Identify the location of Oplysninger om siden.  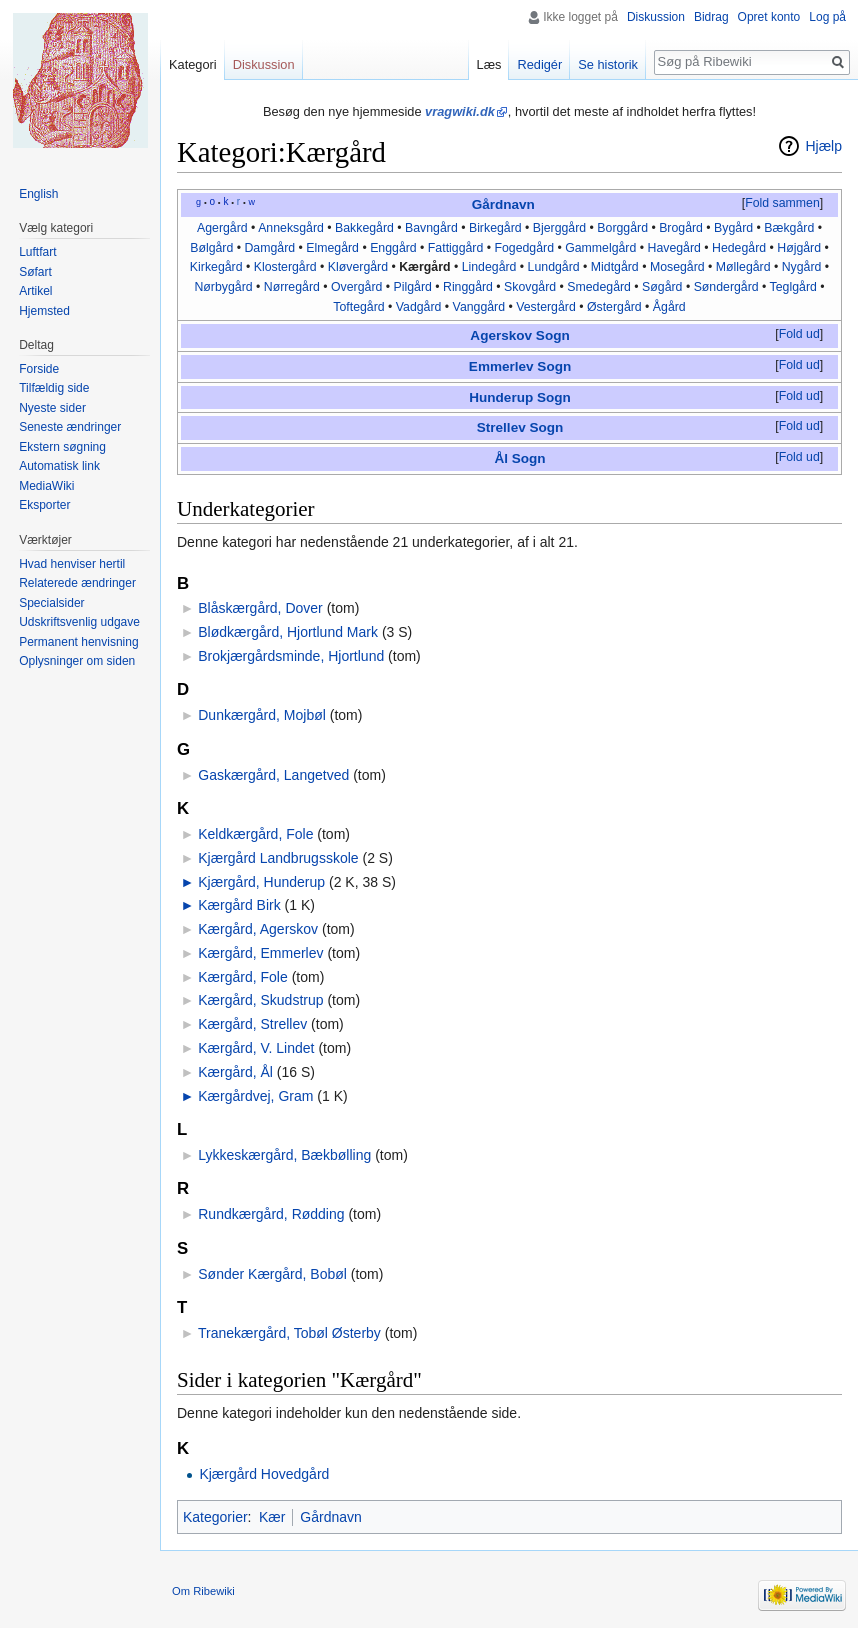
(77, 661).